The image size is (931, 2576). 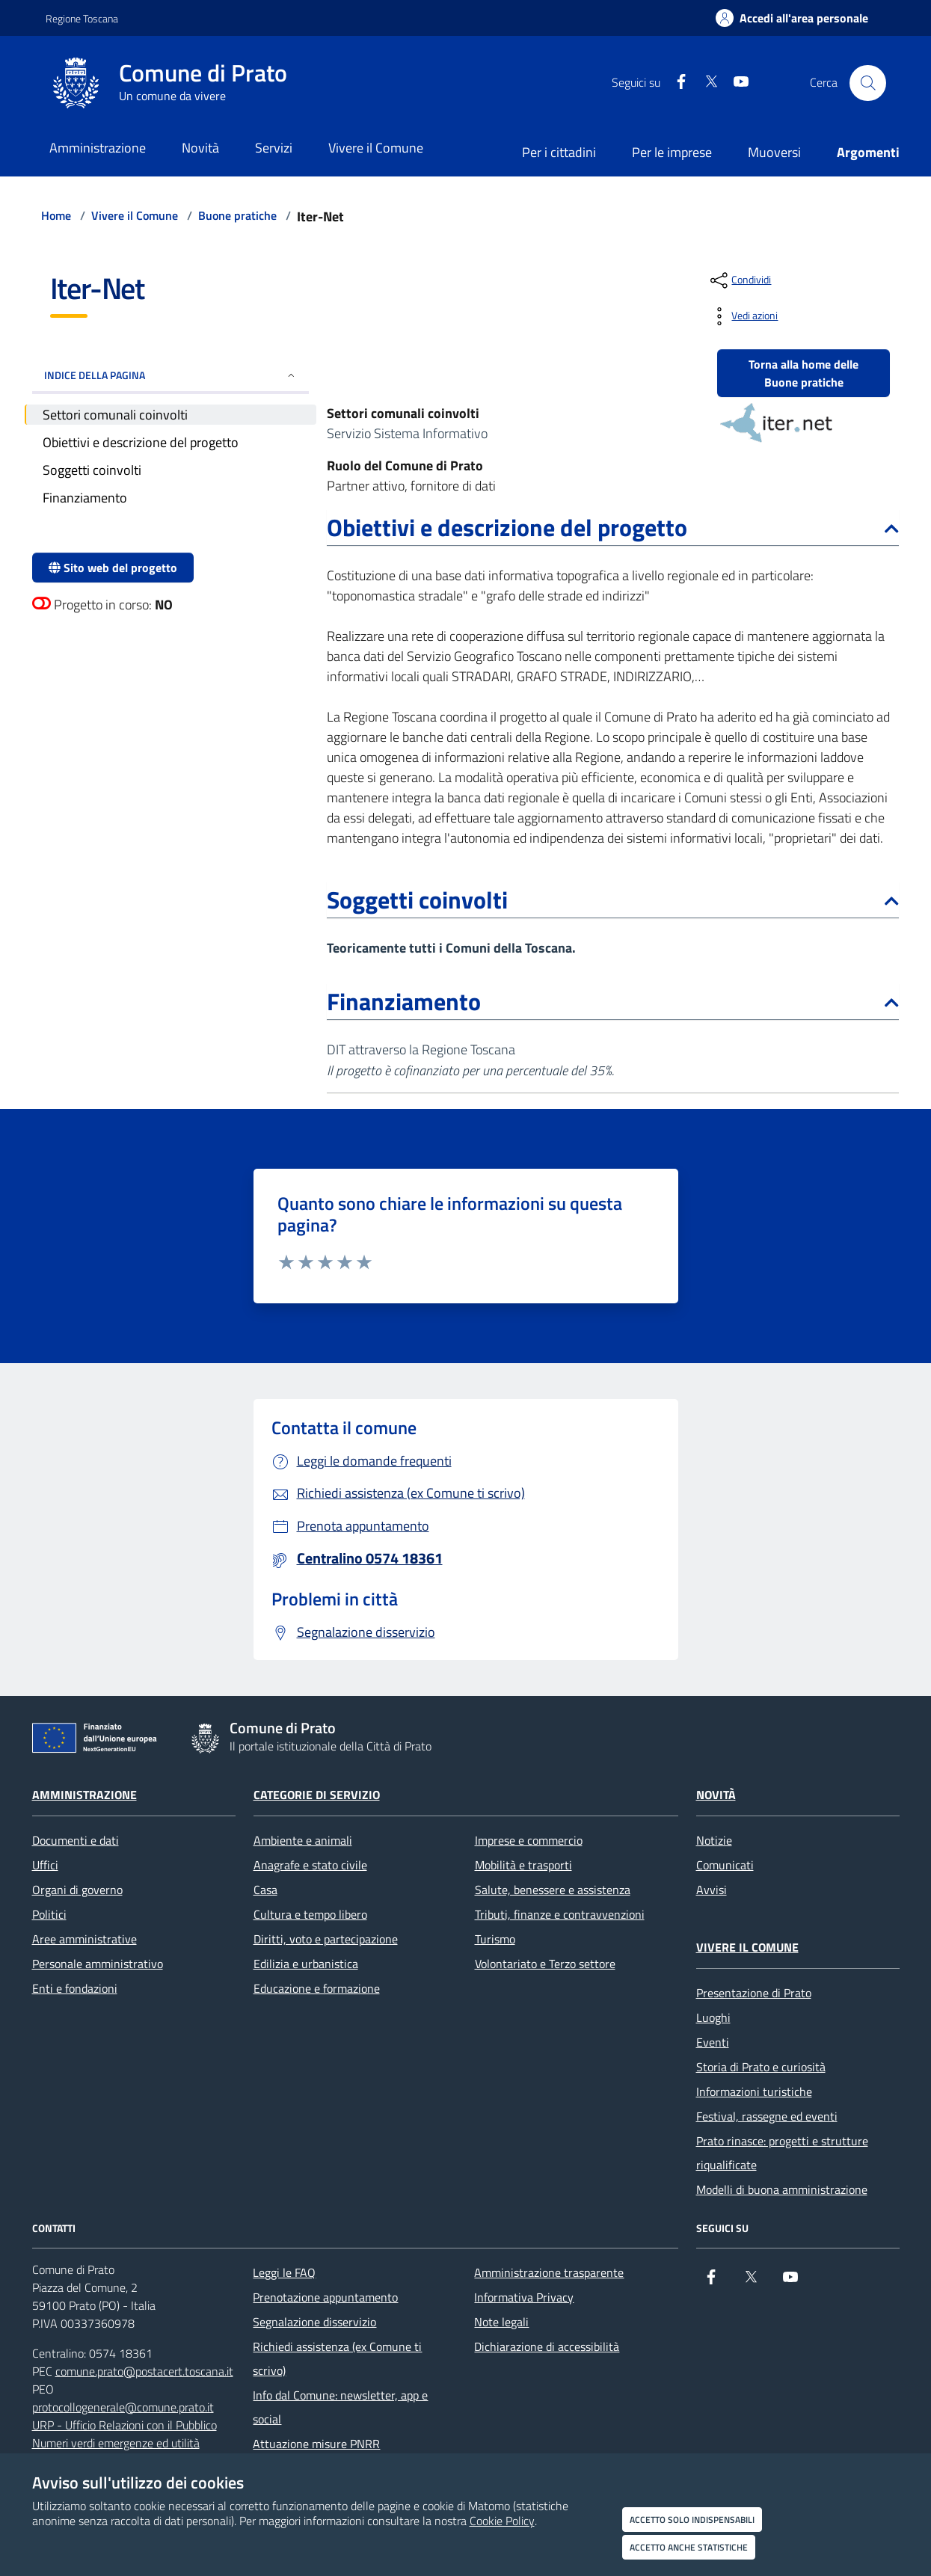 I want to click on Anagrafe e stato civile, so click(x=310, y=1865).